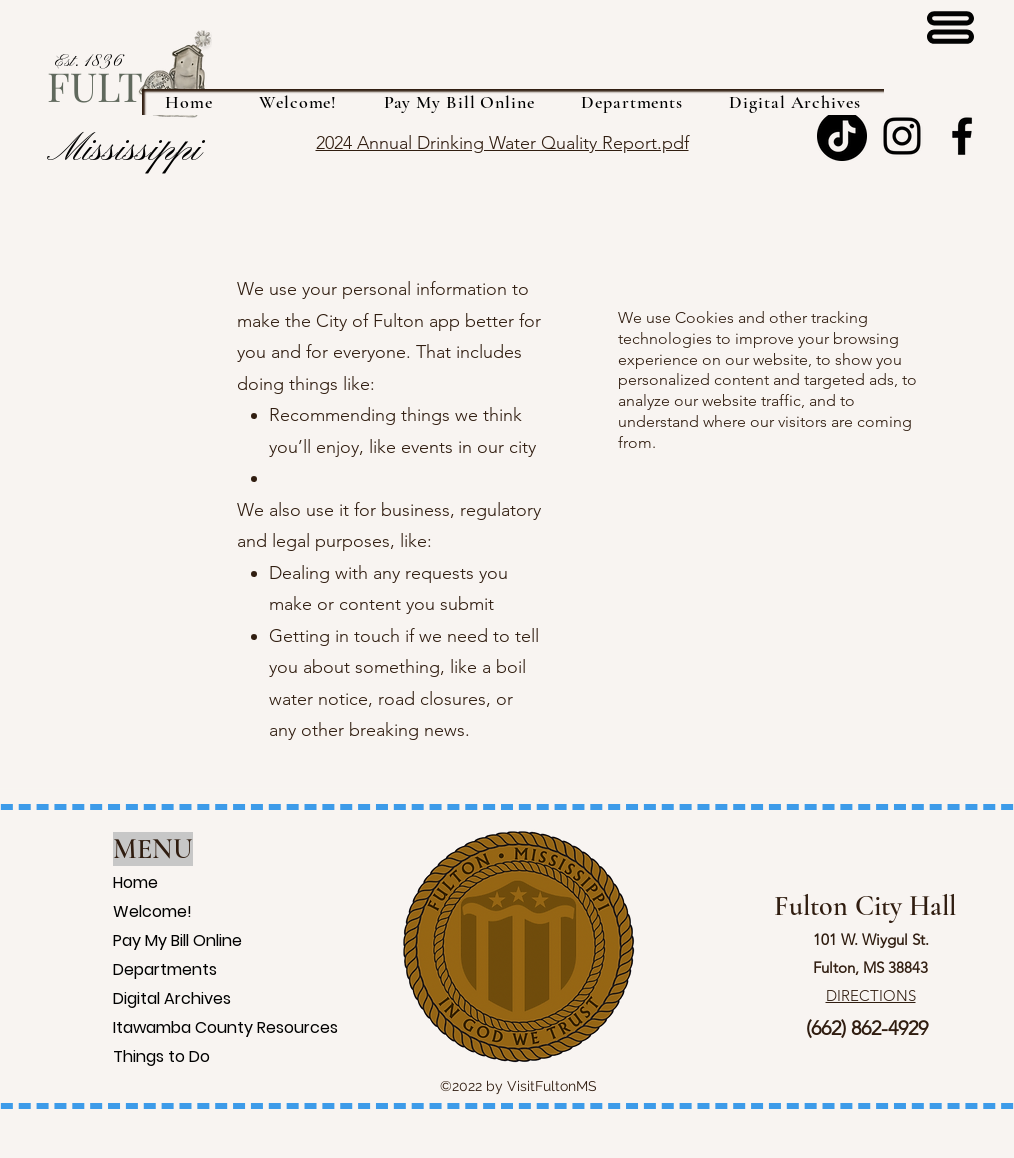  What do you see at coordinates (138, 1027) in the screenshot?
I see `Itawamba County Resources` at bounding box center [138, 1027].